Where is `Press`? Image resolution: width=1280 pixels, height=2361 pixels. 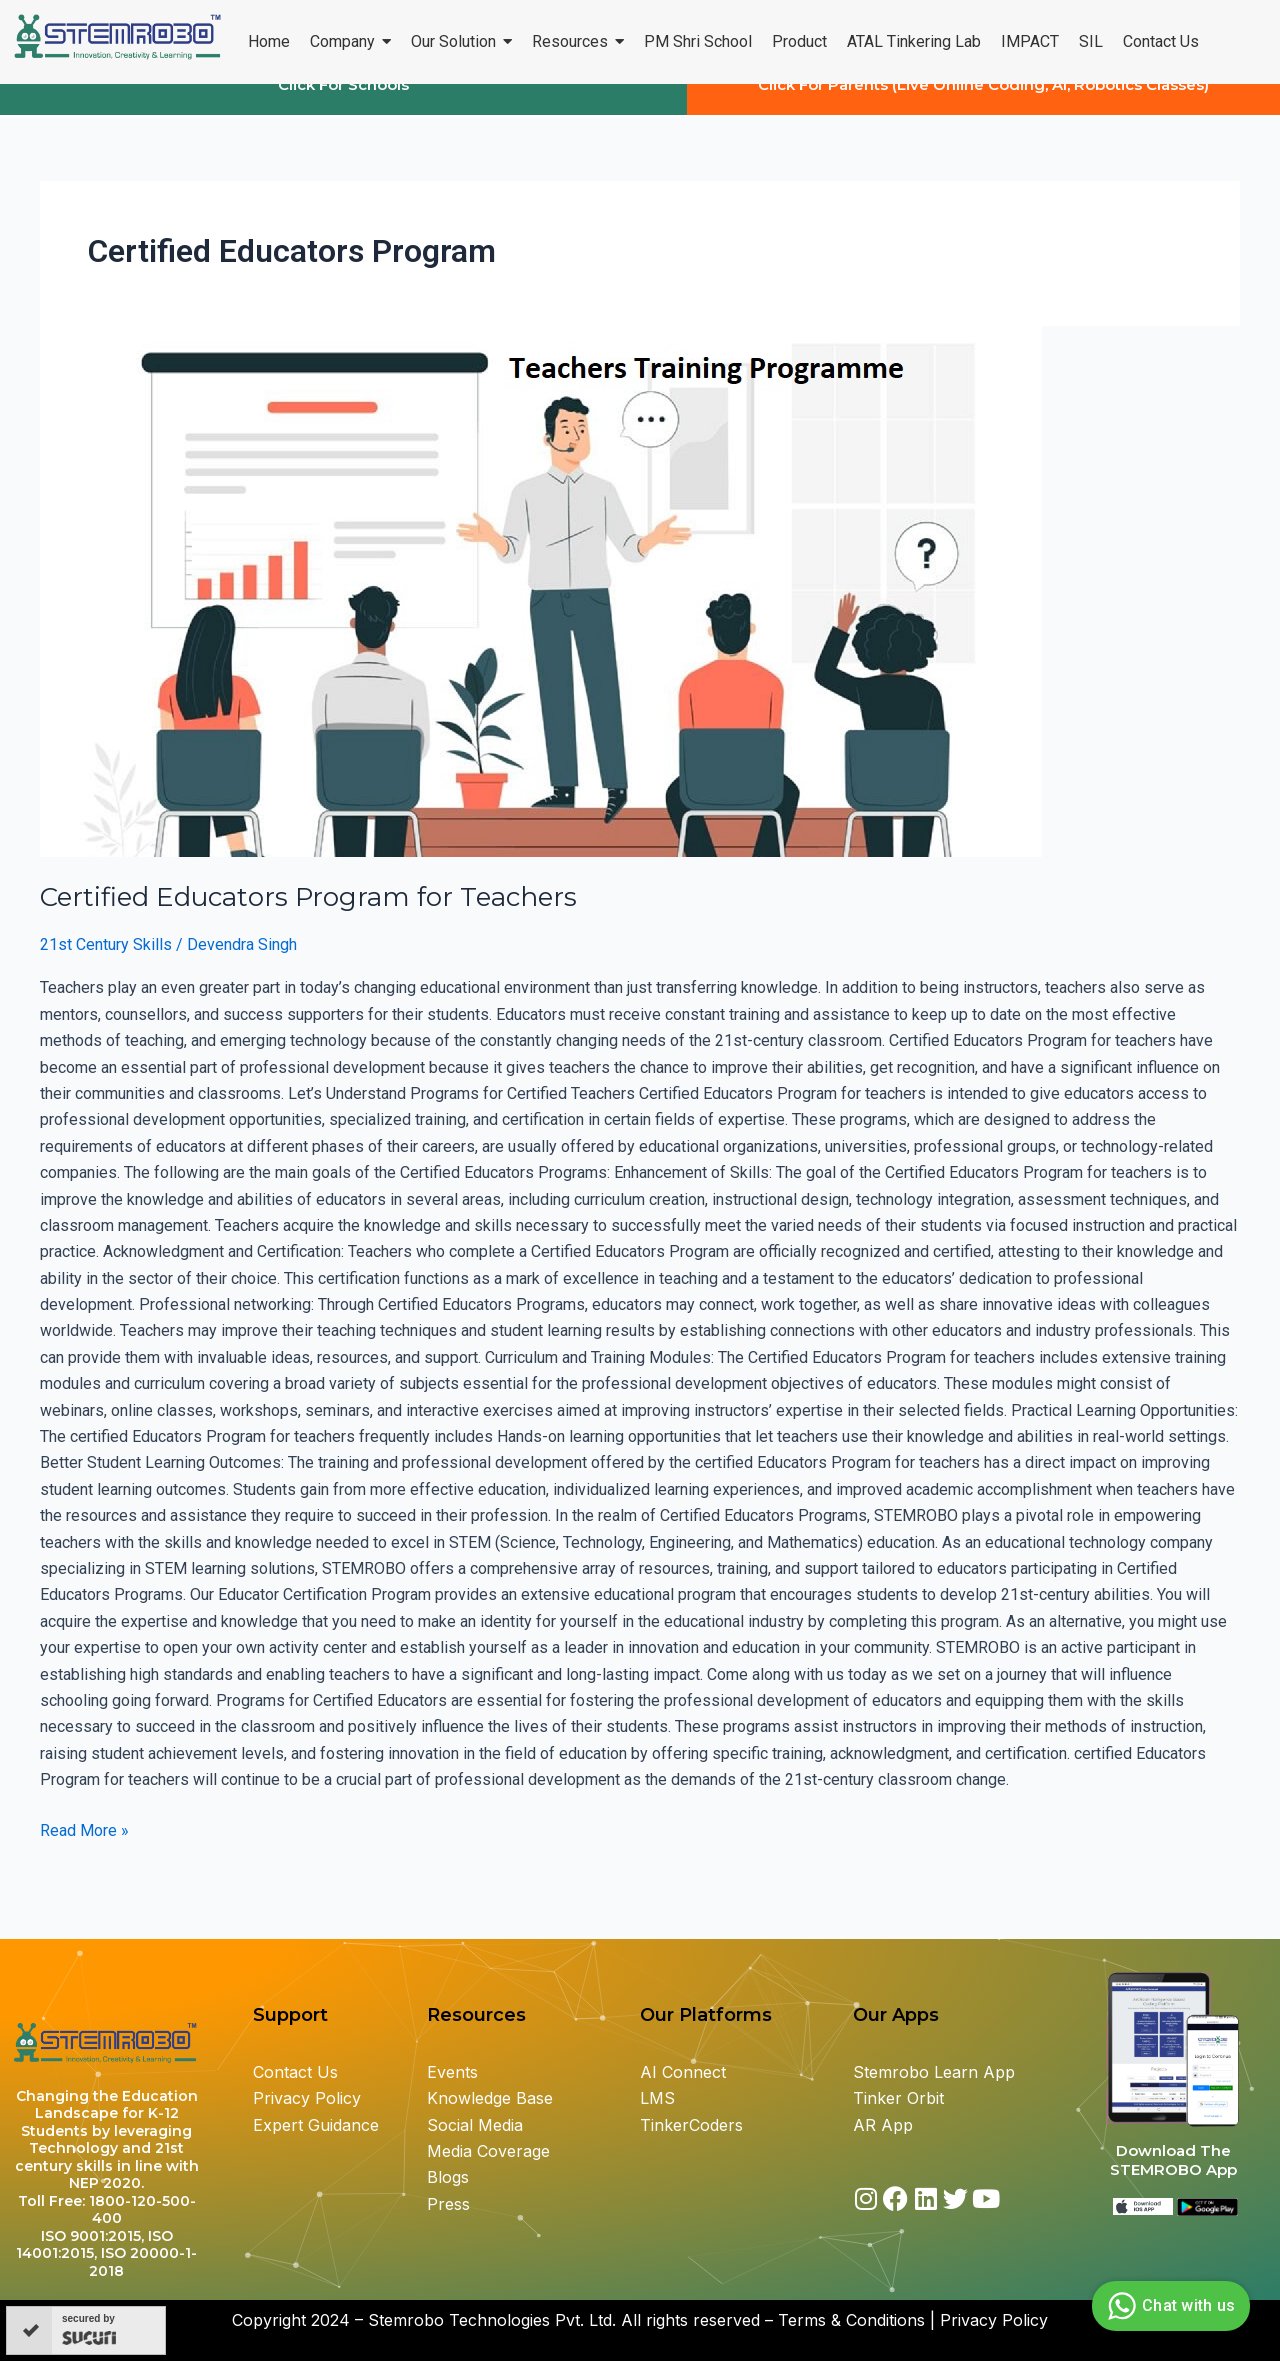
Press is located at coordinates (448, 2204).